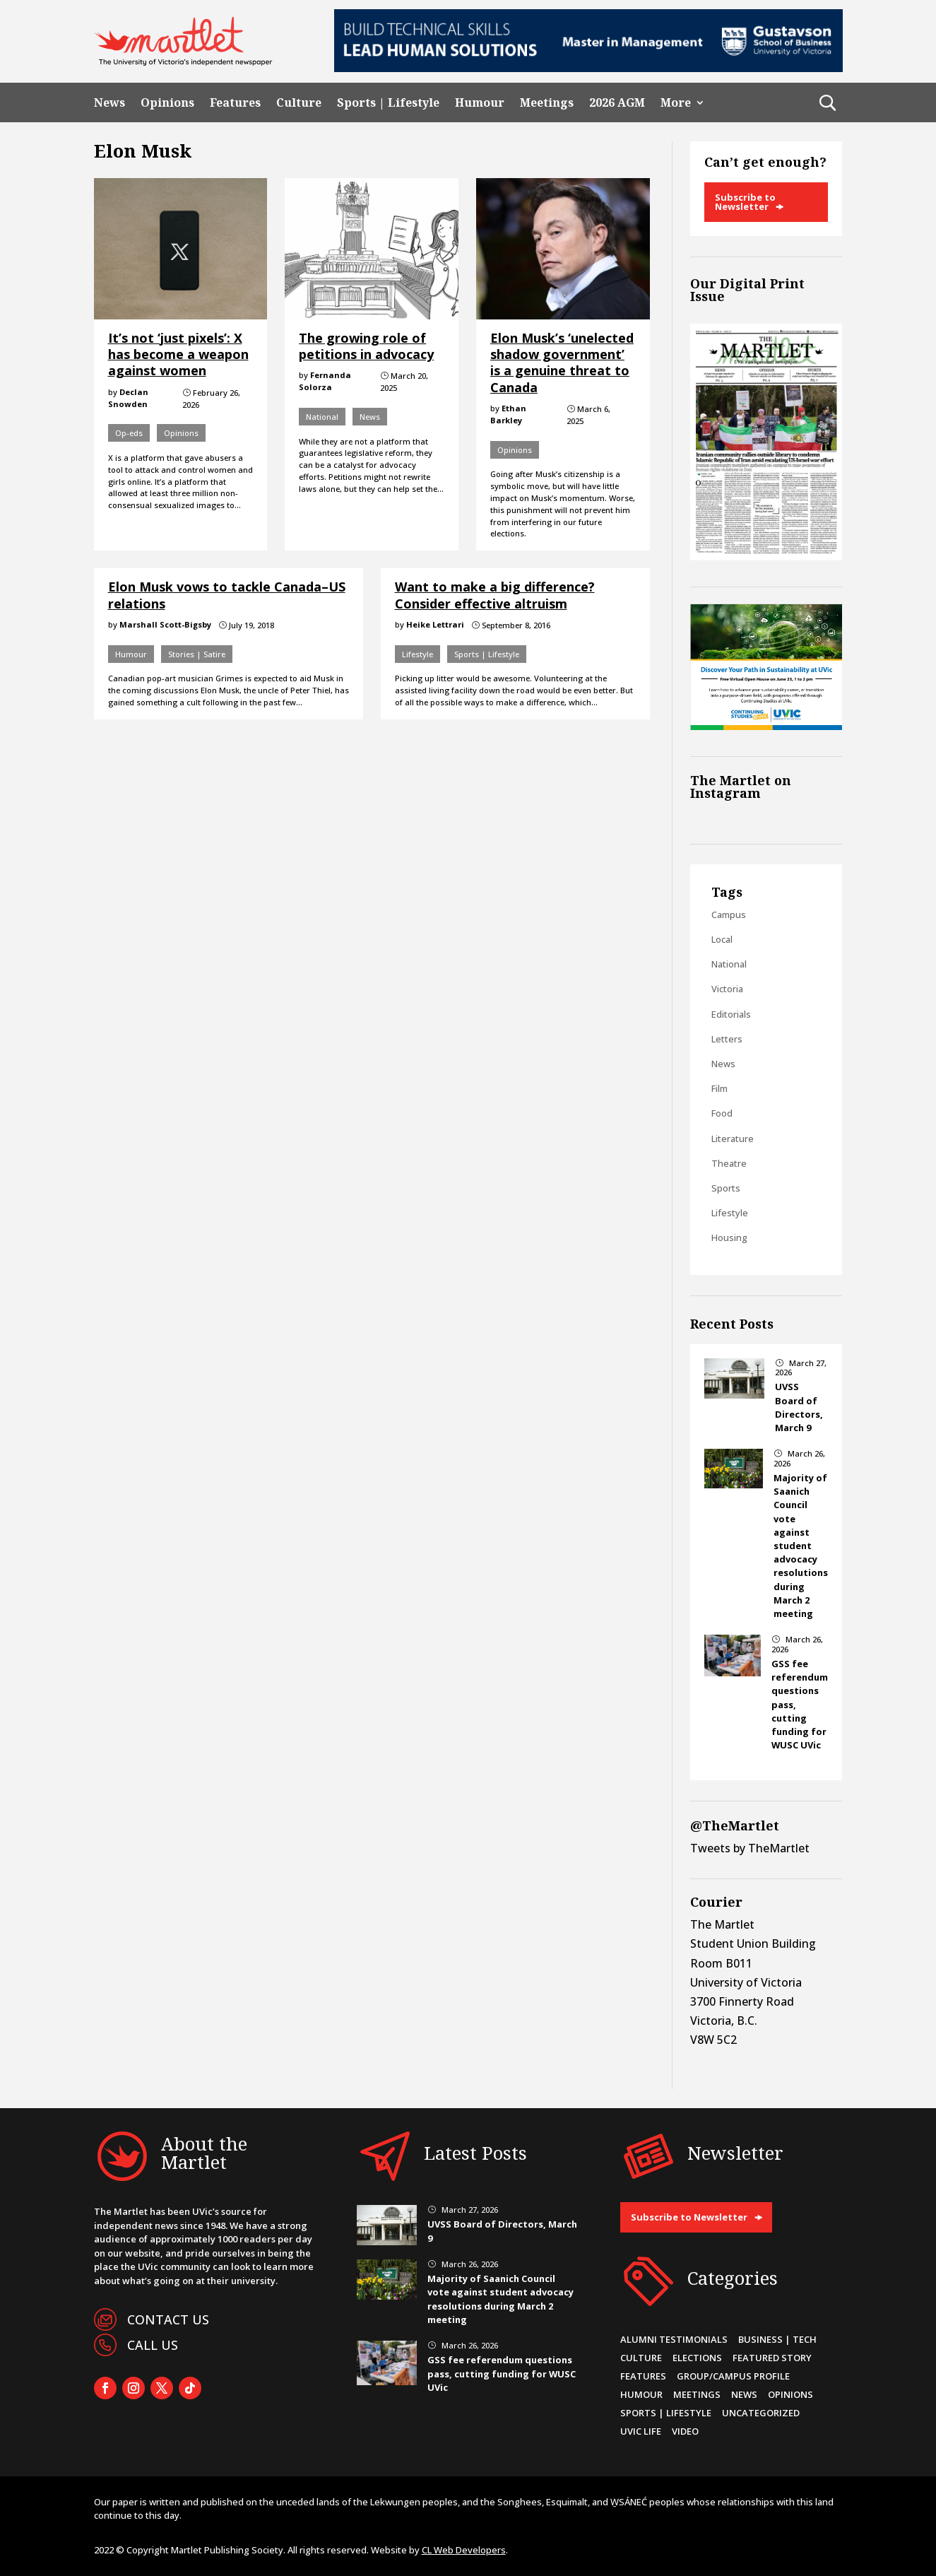  What do you see at coordinates (725, 1188) in the screenshot?
I see `Sports` at bounding box center [725, 1188].